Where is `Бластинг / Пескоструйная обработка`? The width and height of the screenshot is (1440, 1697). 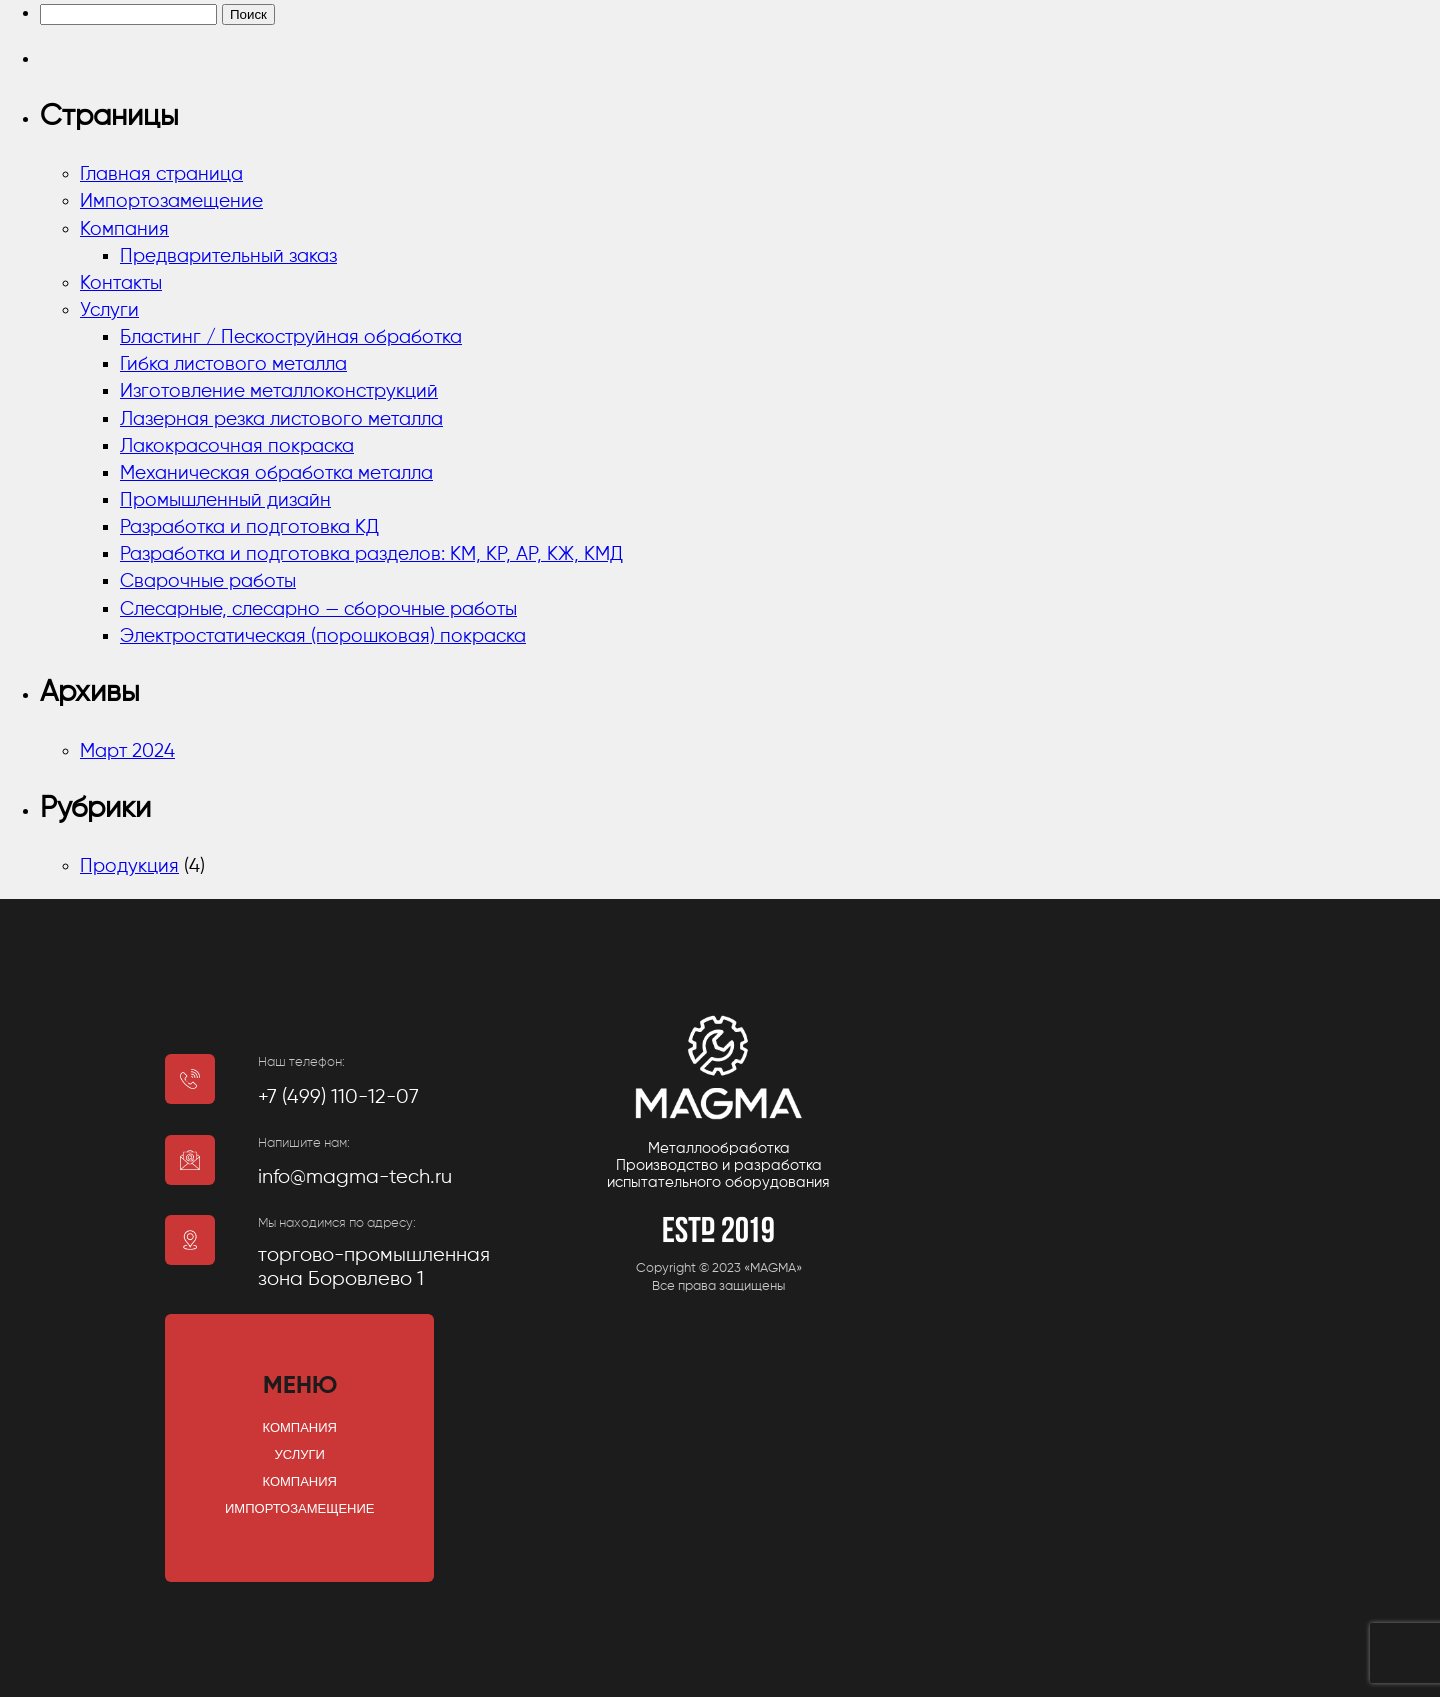
Бластинг / Пескоструйная обработка is located at coordinates (291, 337).